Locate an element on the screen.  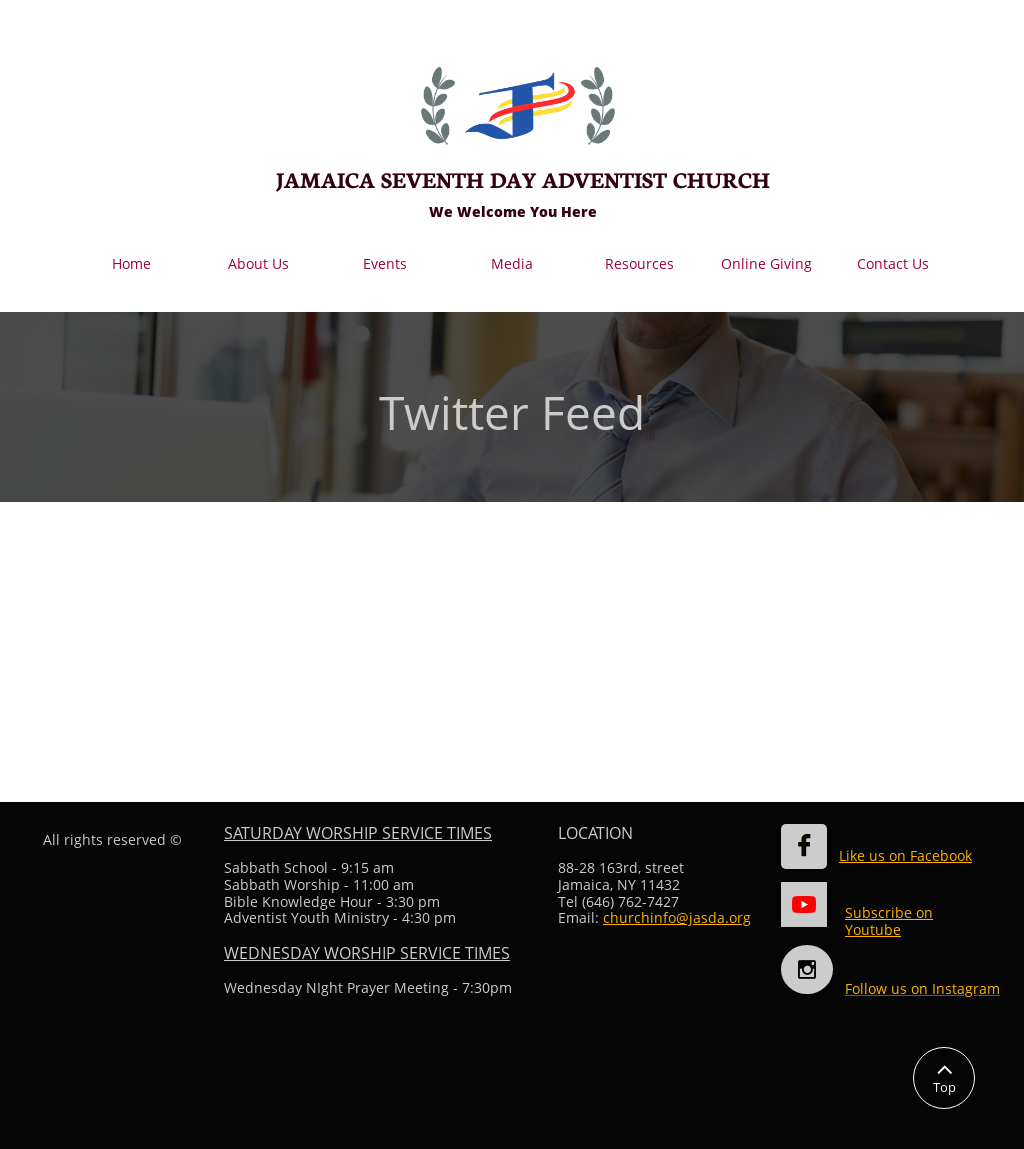
Subscribe on Youtube is located at coordinates (889, 921).